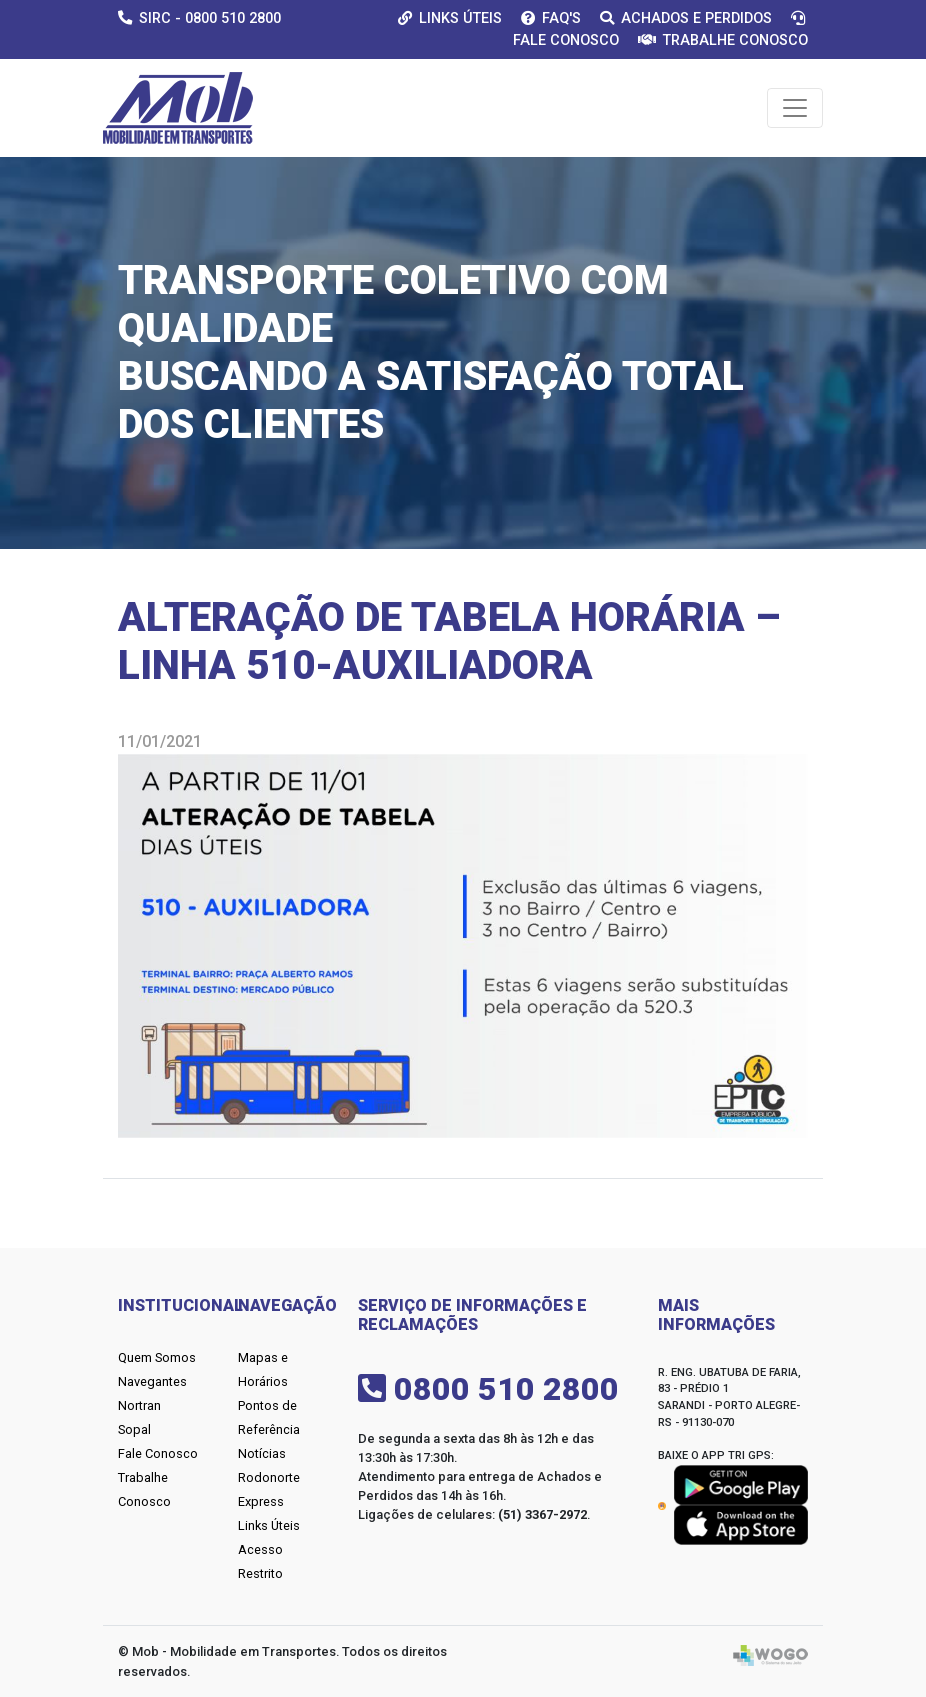 This screenshot has width=926, height=1697. Describe the element at coordinates (134, 1429) in the screenshot. I see `Sopal` at that location.